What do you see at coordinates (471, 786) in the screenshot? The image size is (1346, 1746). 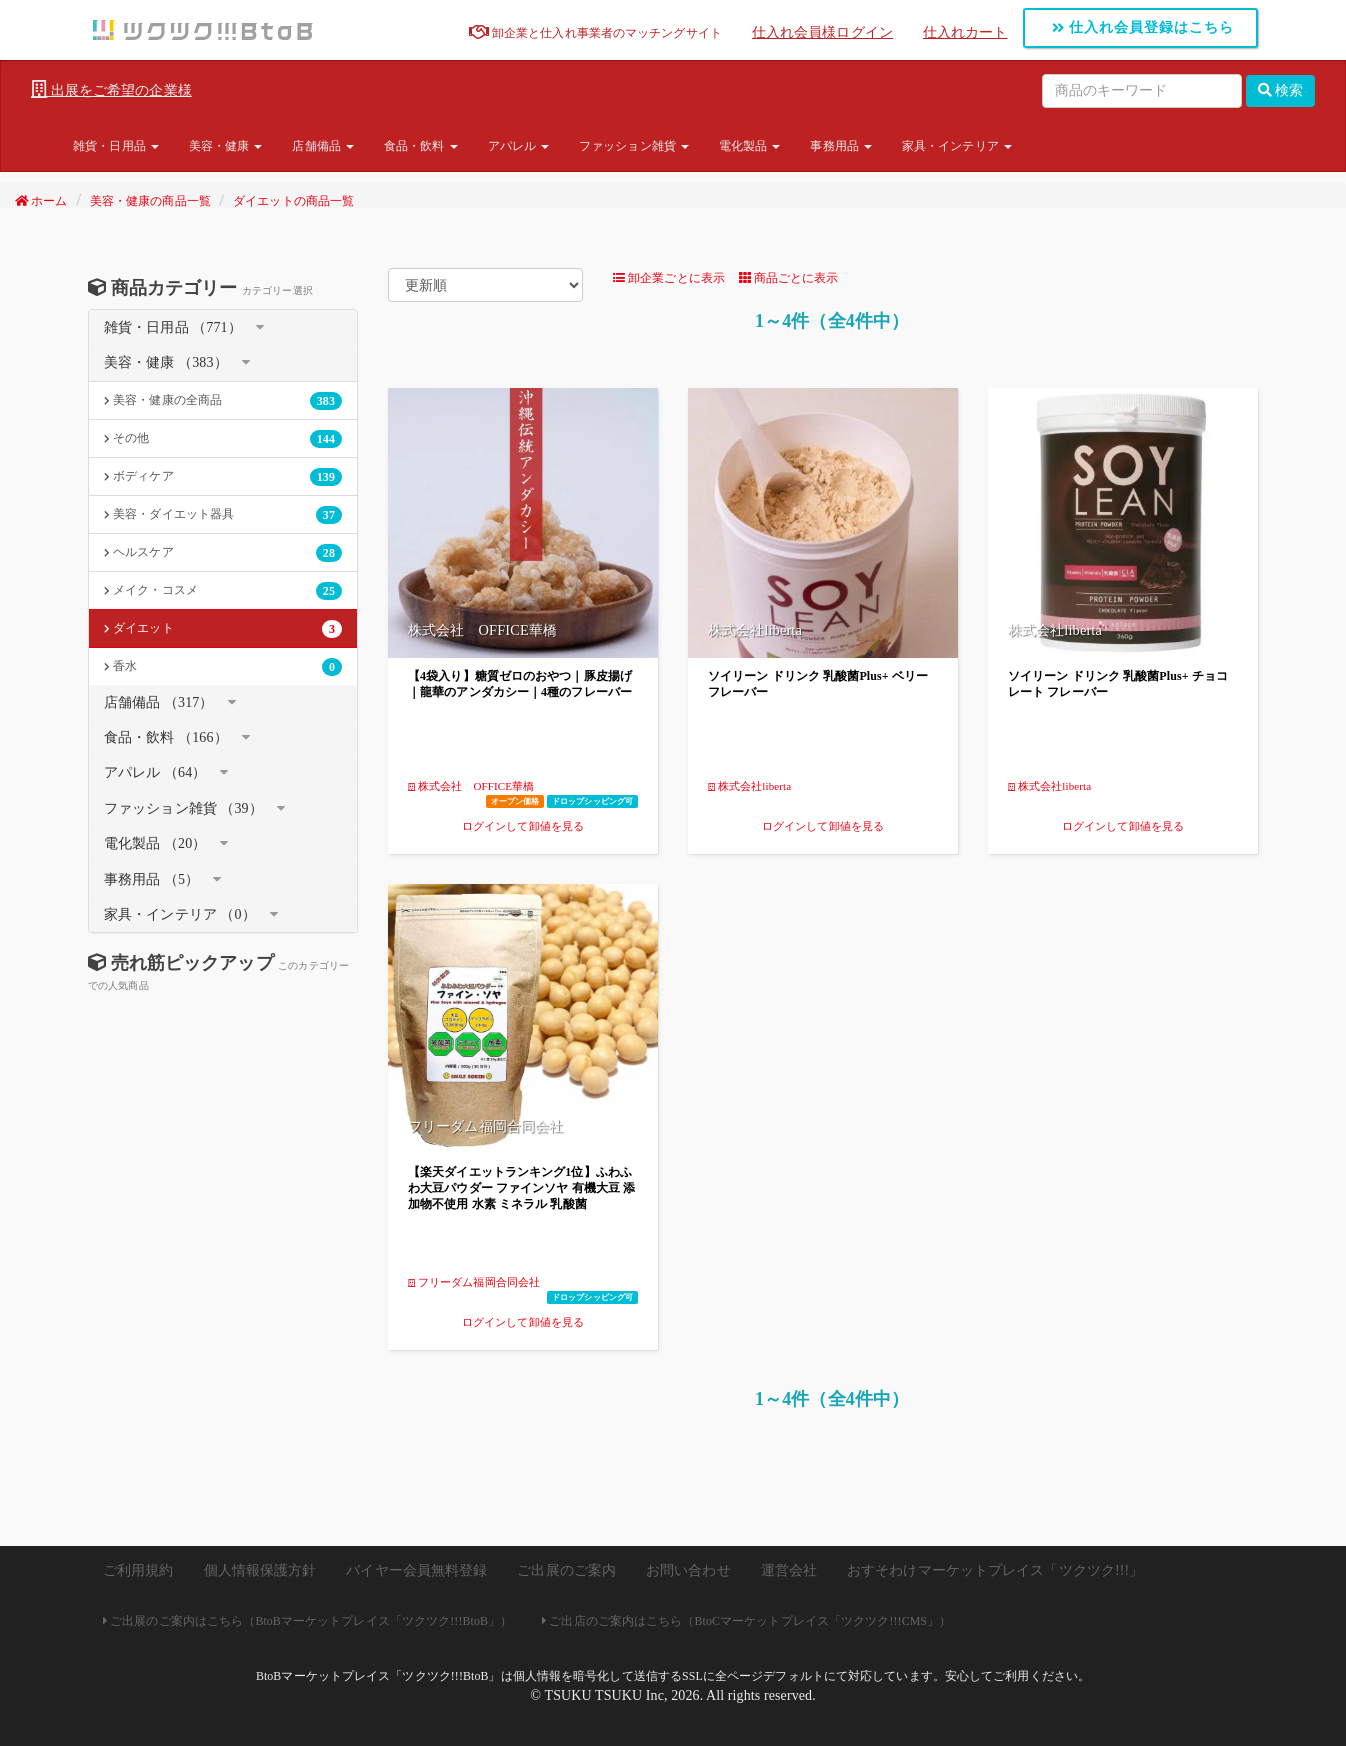 I see `株式会社 OFFICE華橋` at bounding box center [471, 786].